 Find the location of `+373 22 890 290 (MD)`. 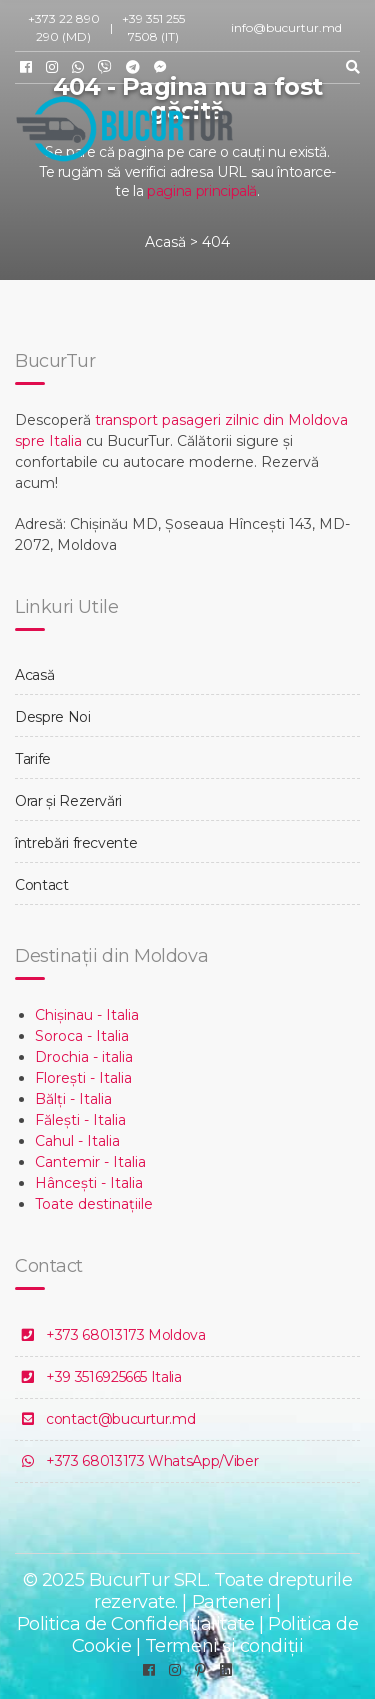

+373 22 890 290 (MD) is located at coordinates (64, 27).